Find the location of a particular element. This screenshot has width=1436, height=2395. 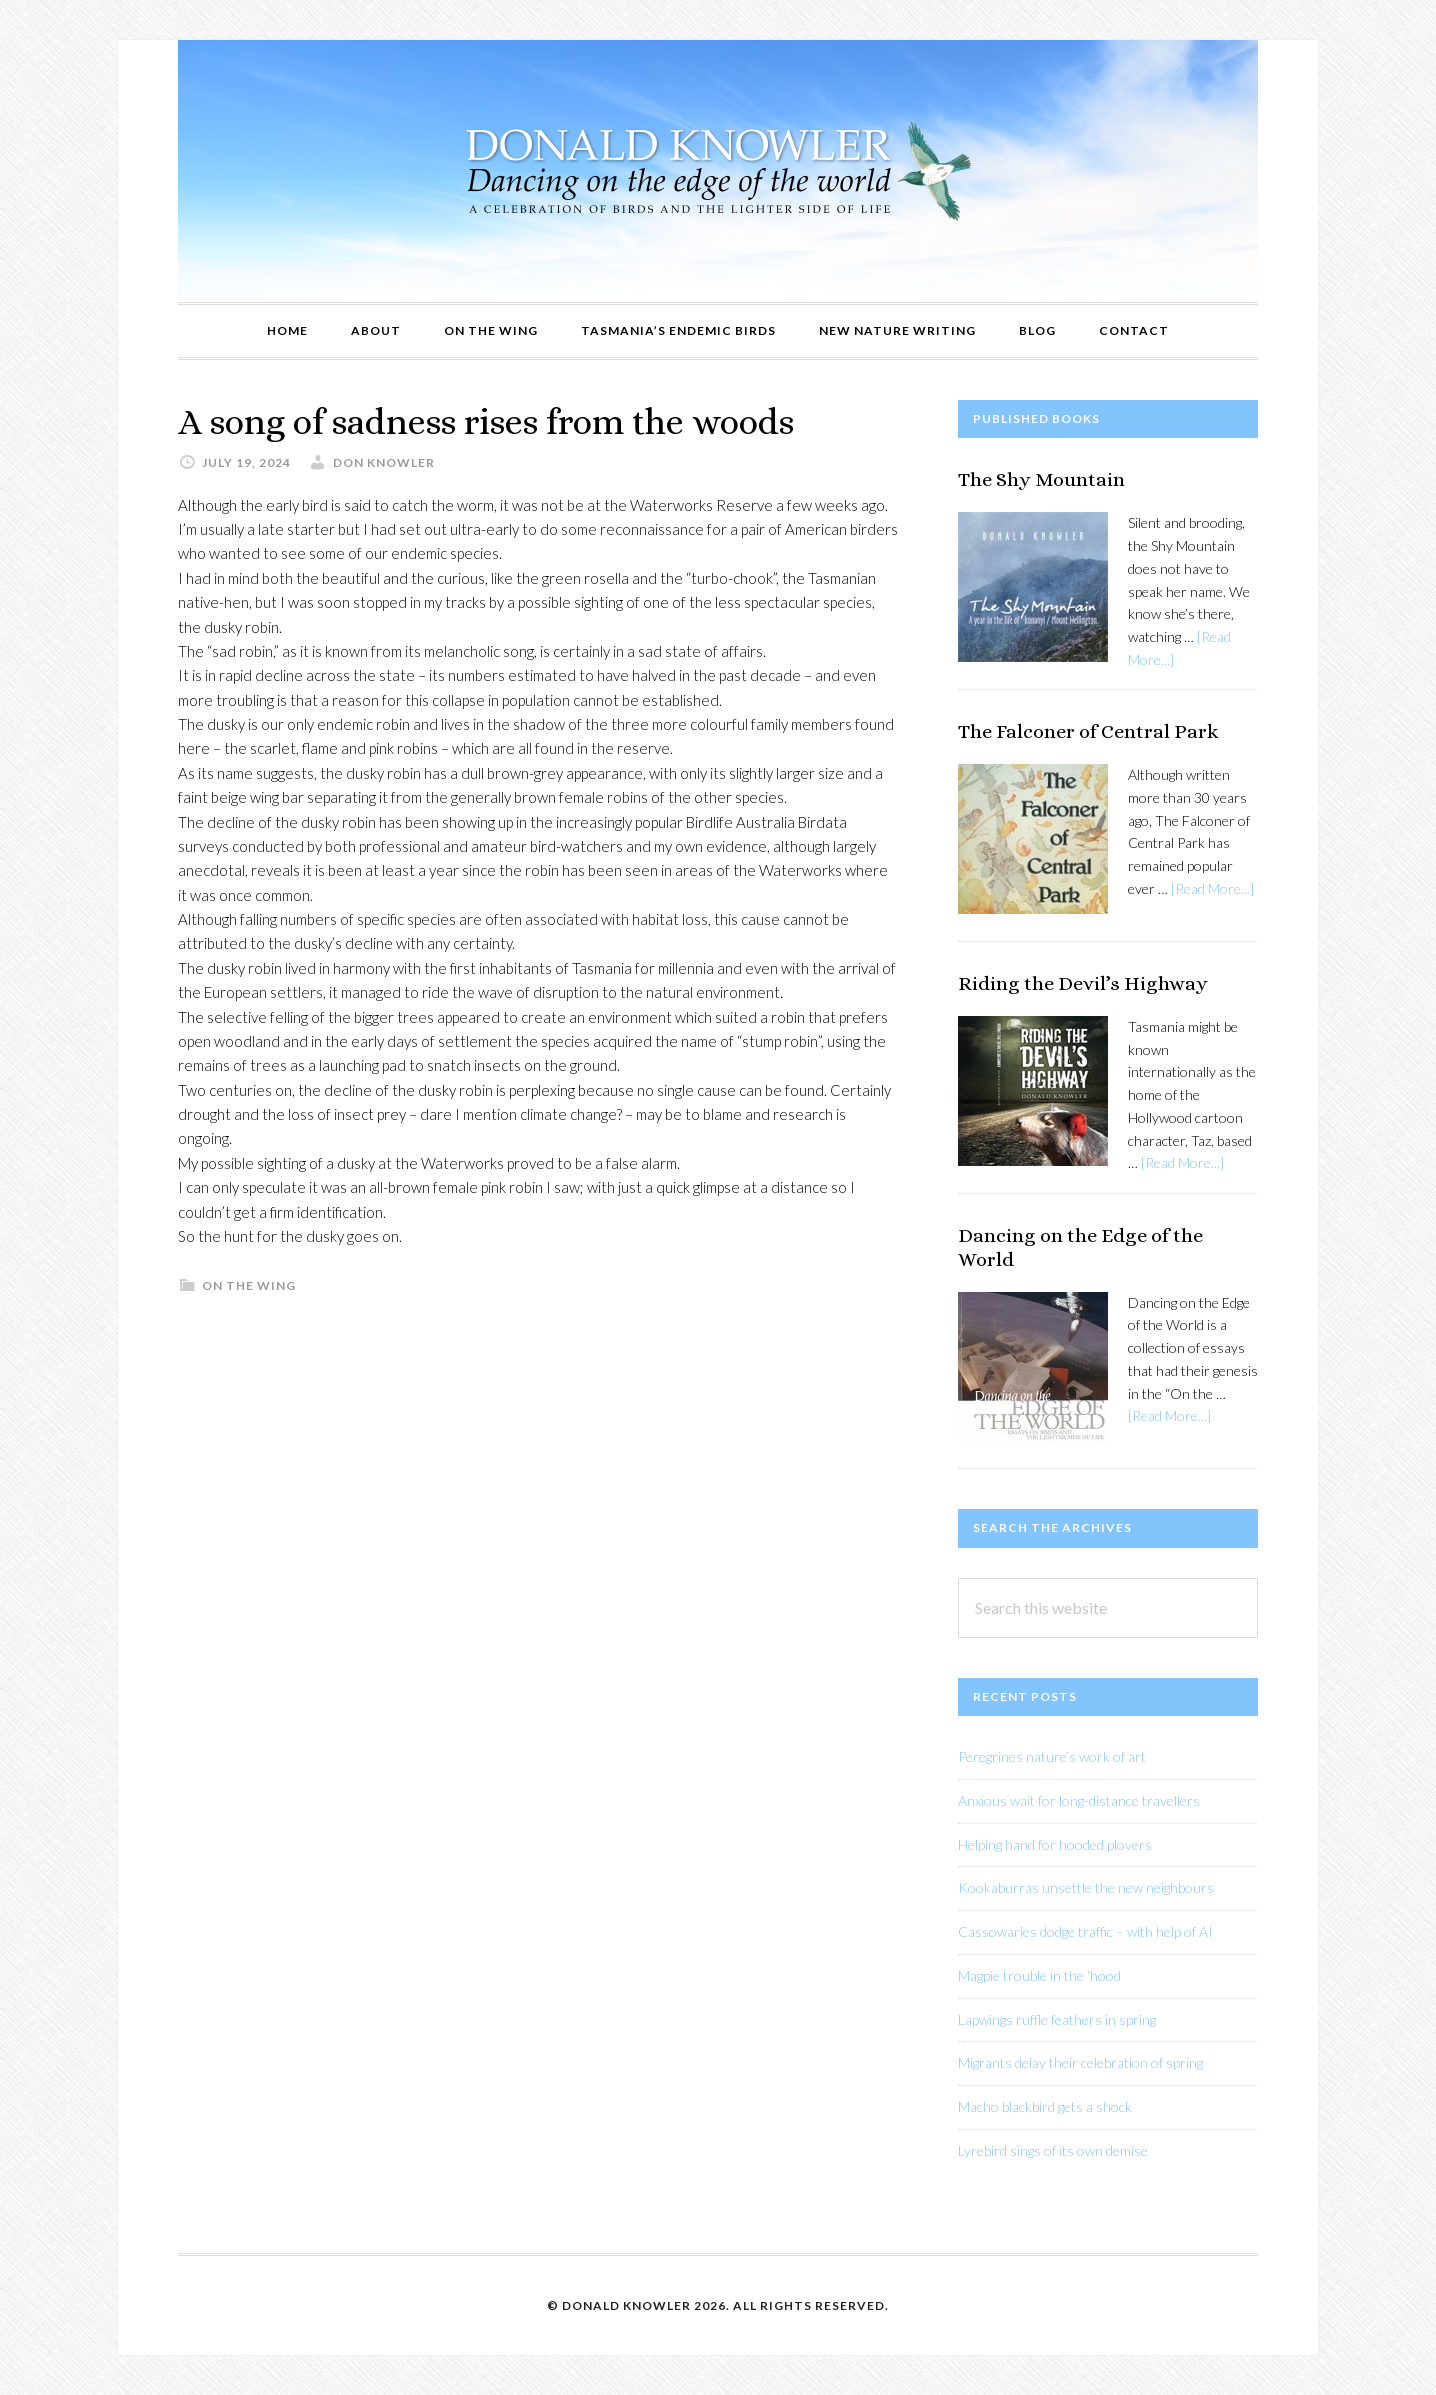

The Shy Mountain is located at coordinates (1041, 479).